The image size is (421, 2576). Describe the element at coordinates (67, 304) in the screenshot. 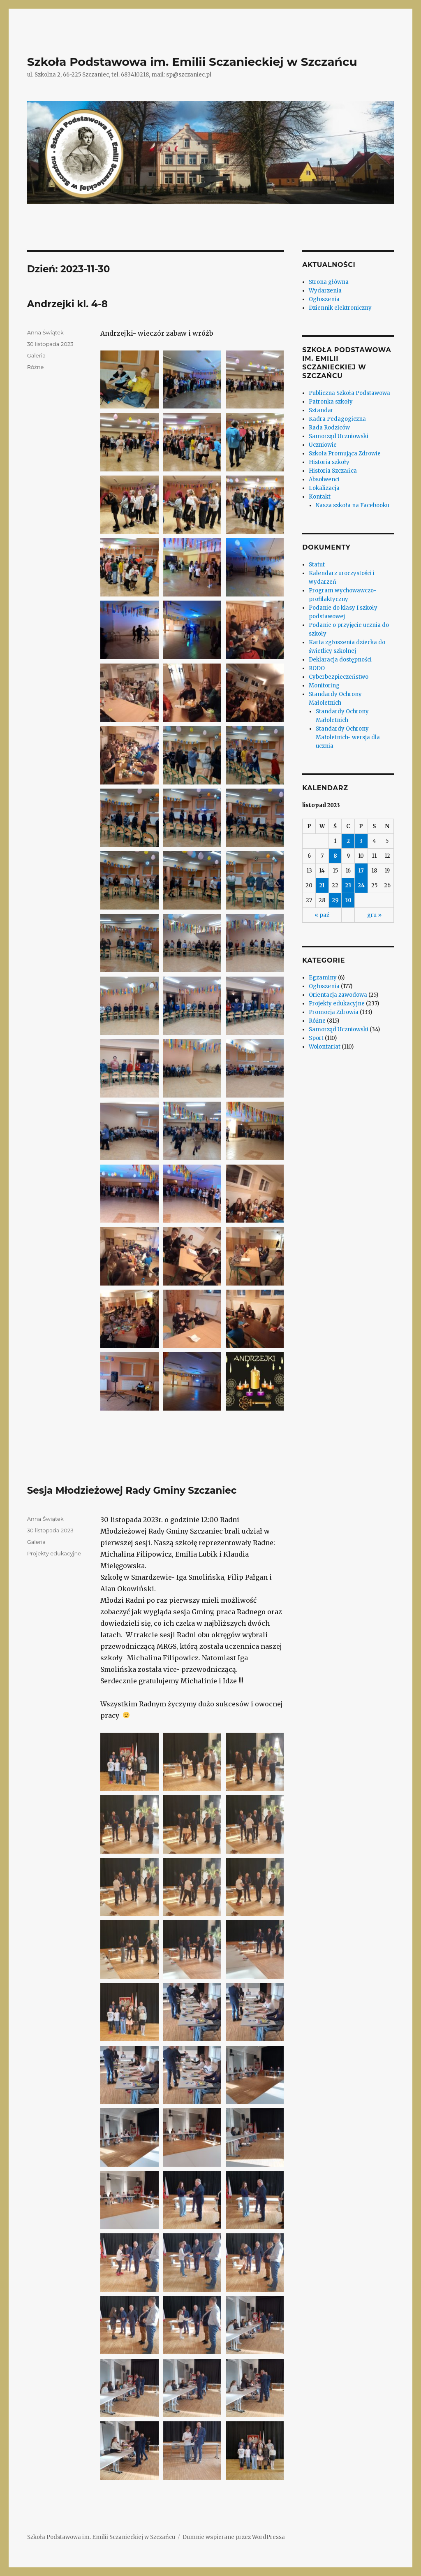

I see `Andrzejki kl. 4-8` at that location.